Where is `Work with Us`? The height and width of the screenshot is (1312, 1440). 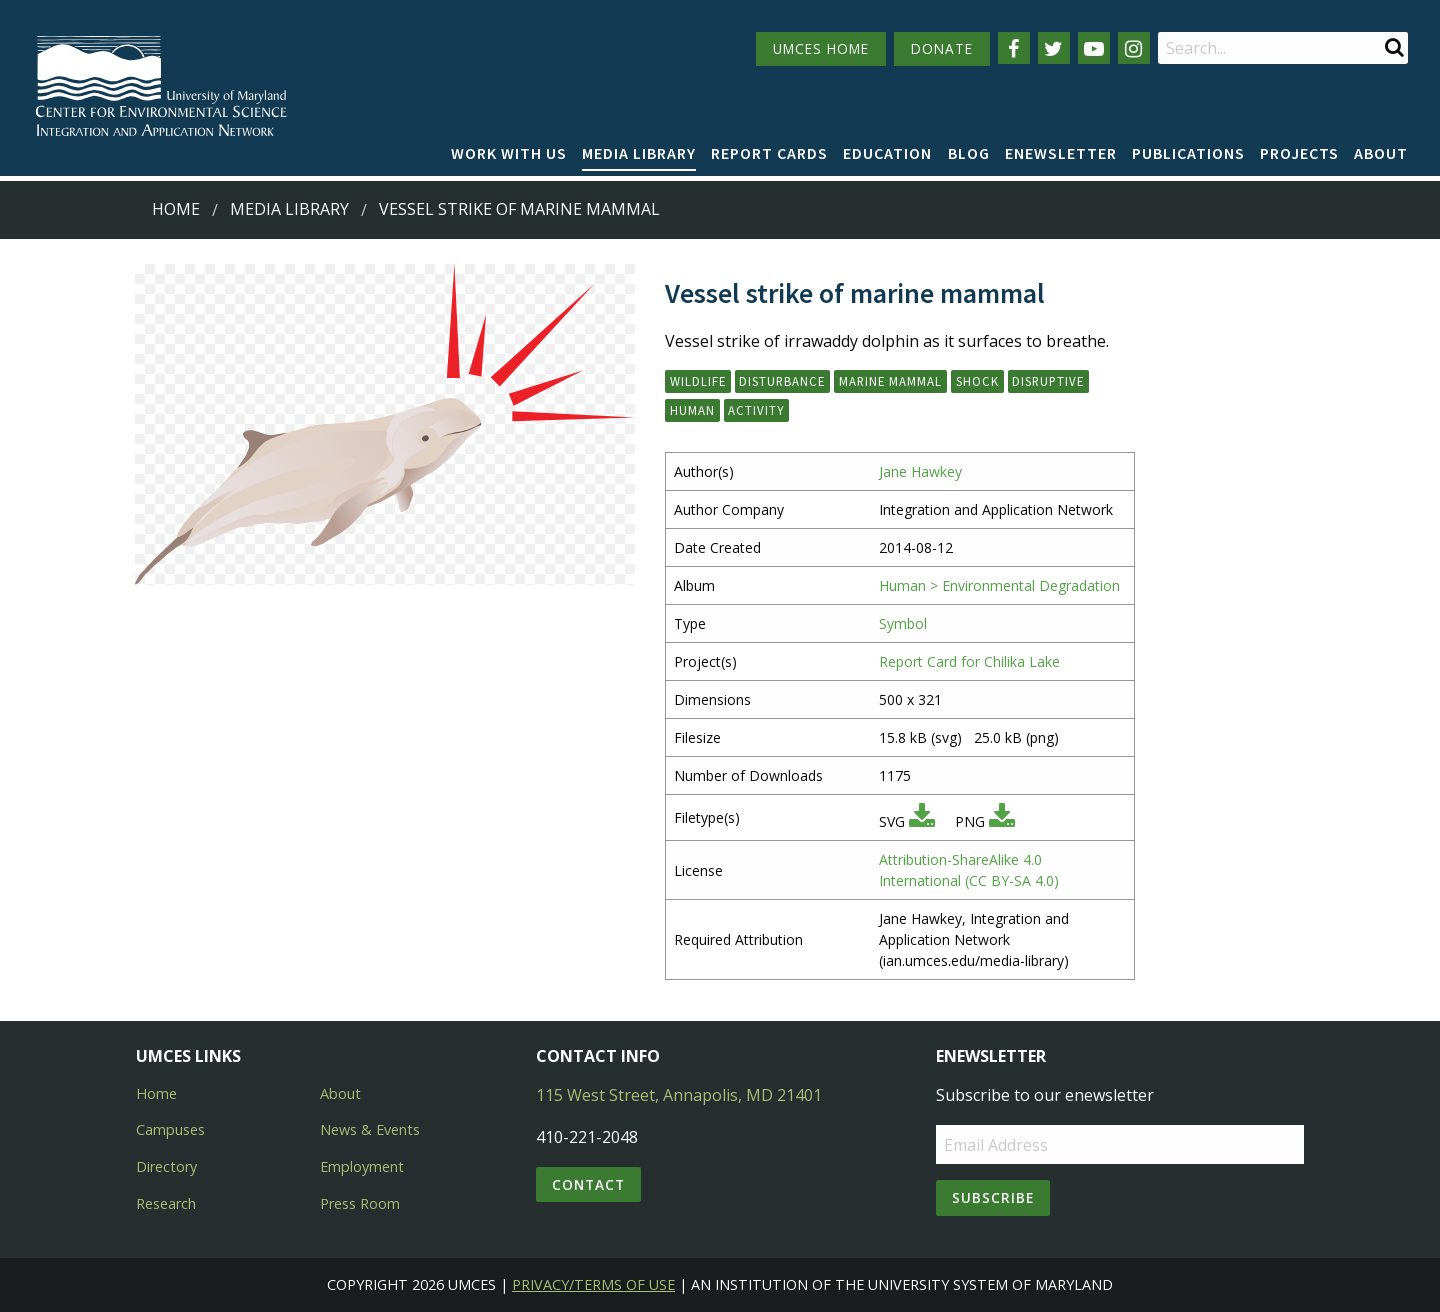
Work with Us is located at coordinates (509, 153).